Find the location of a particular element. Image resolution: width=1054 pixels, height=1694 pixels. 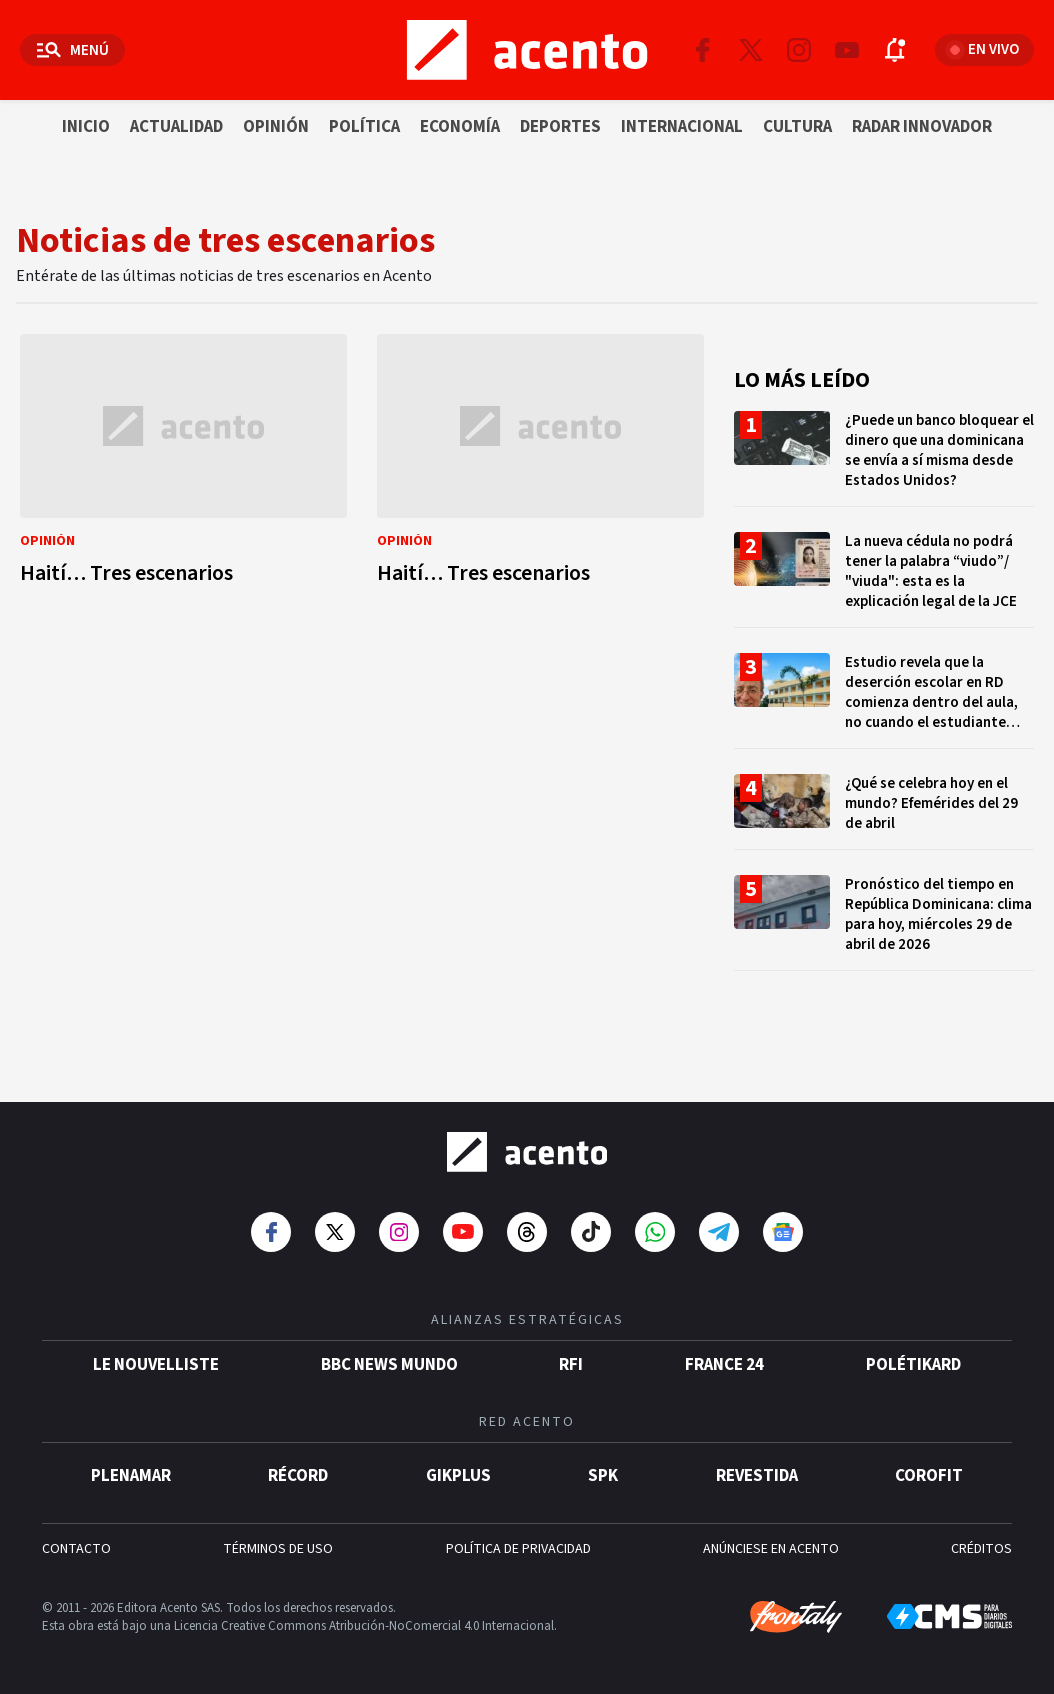

France 24 is located at coordinates (724, 1364).